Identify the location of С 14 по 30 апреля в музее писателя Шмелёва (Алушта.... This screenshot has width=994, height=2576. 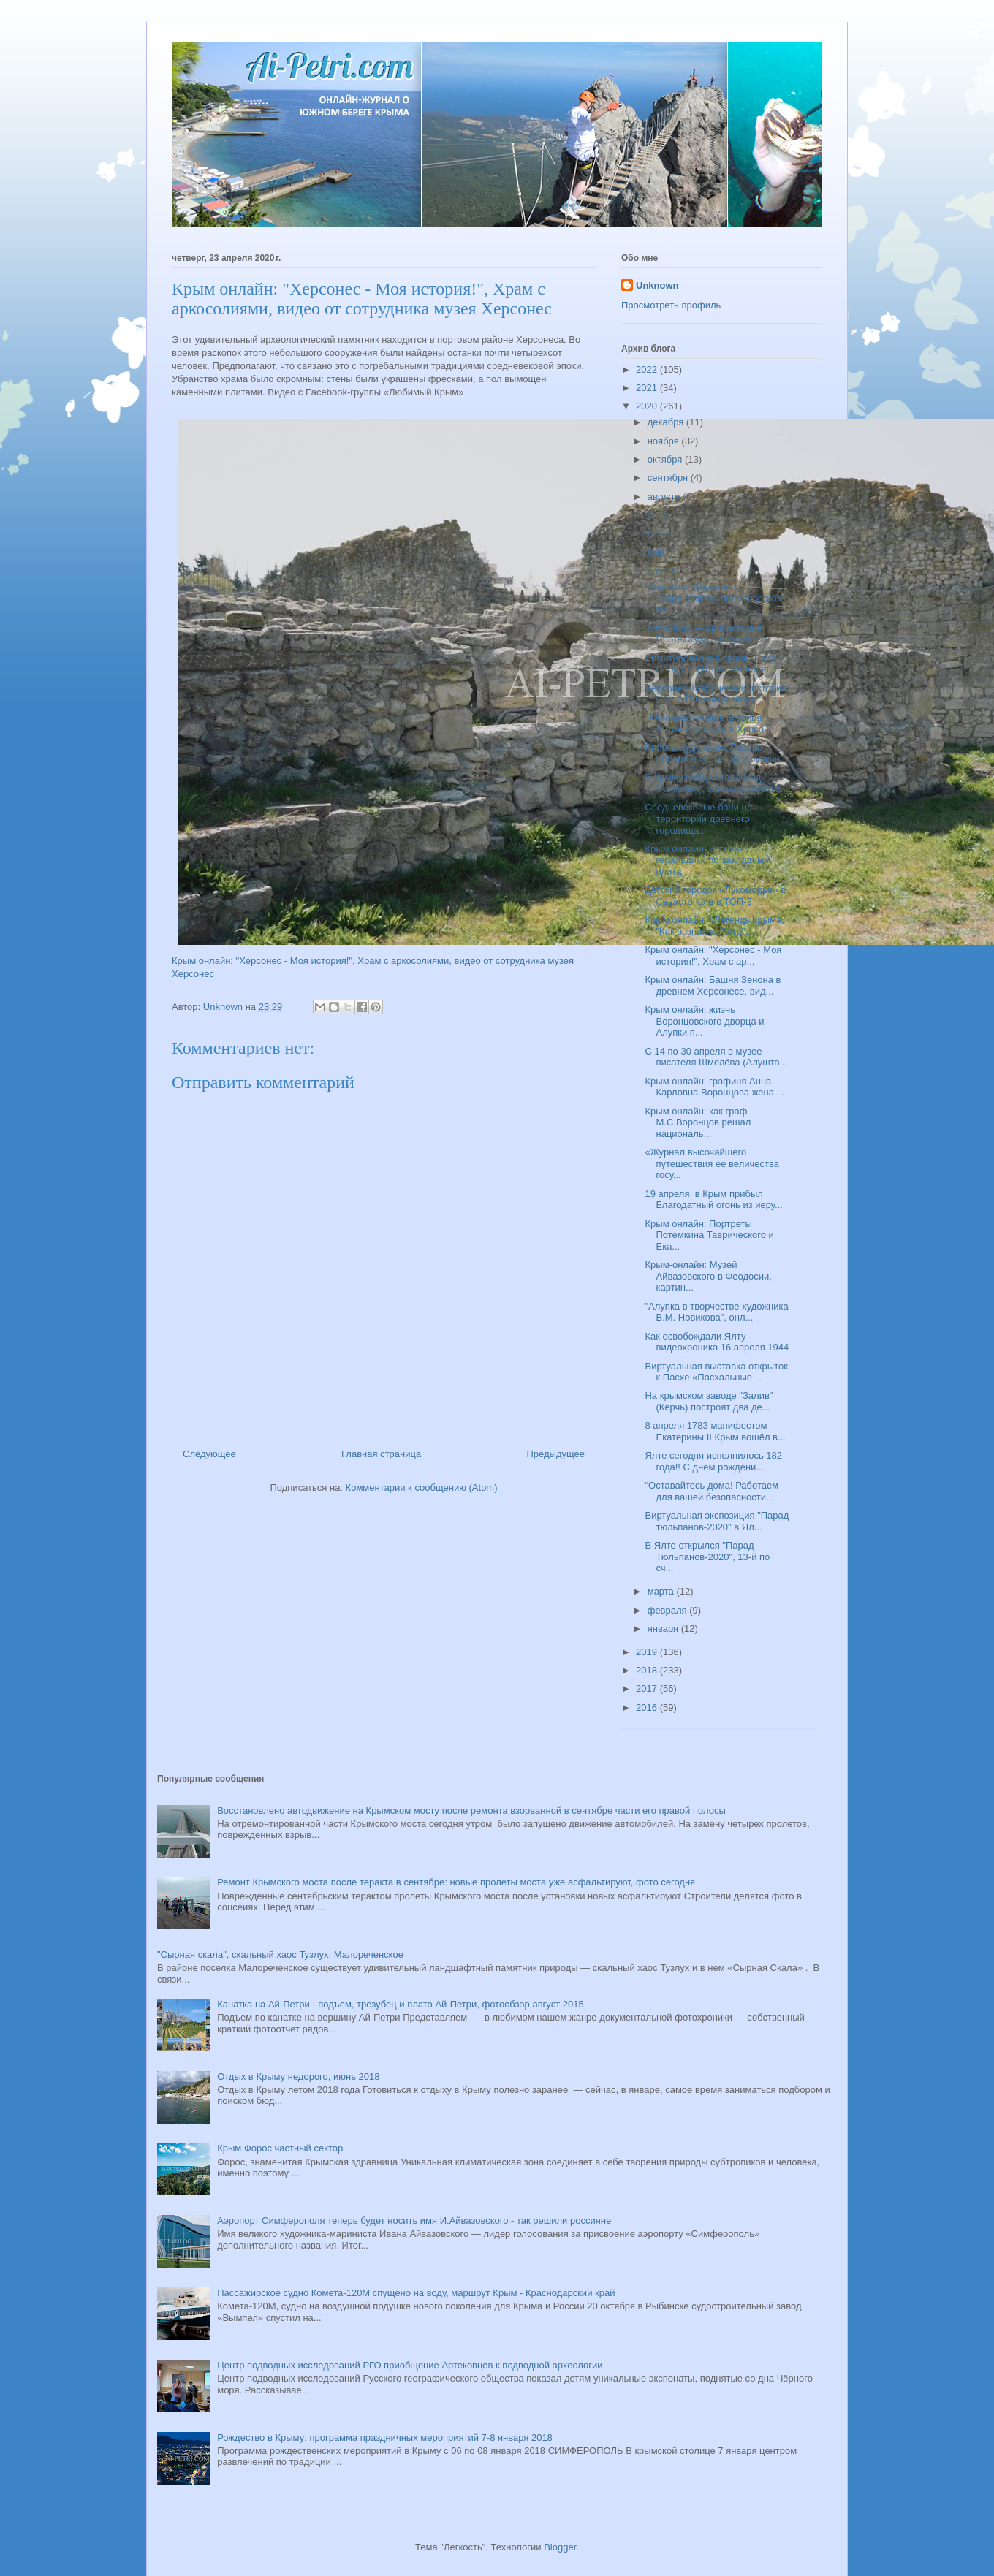
(716, 1057).